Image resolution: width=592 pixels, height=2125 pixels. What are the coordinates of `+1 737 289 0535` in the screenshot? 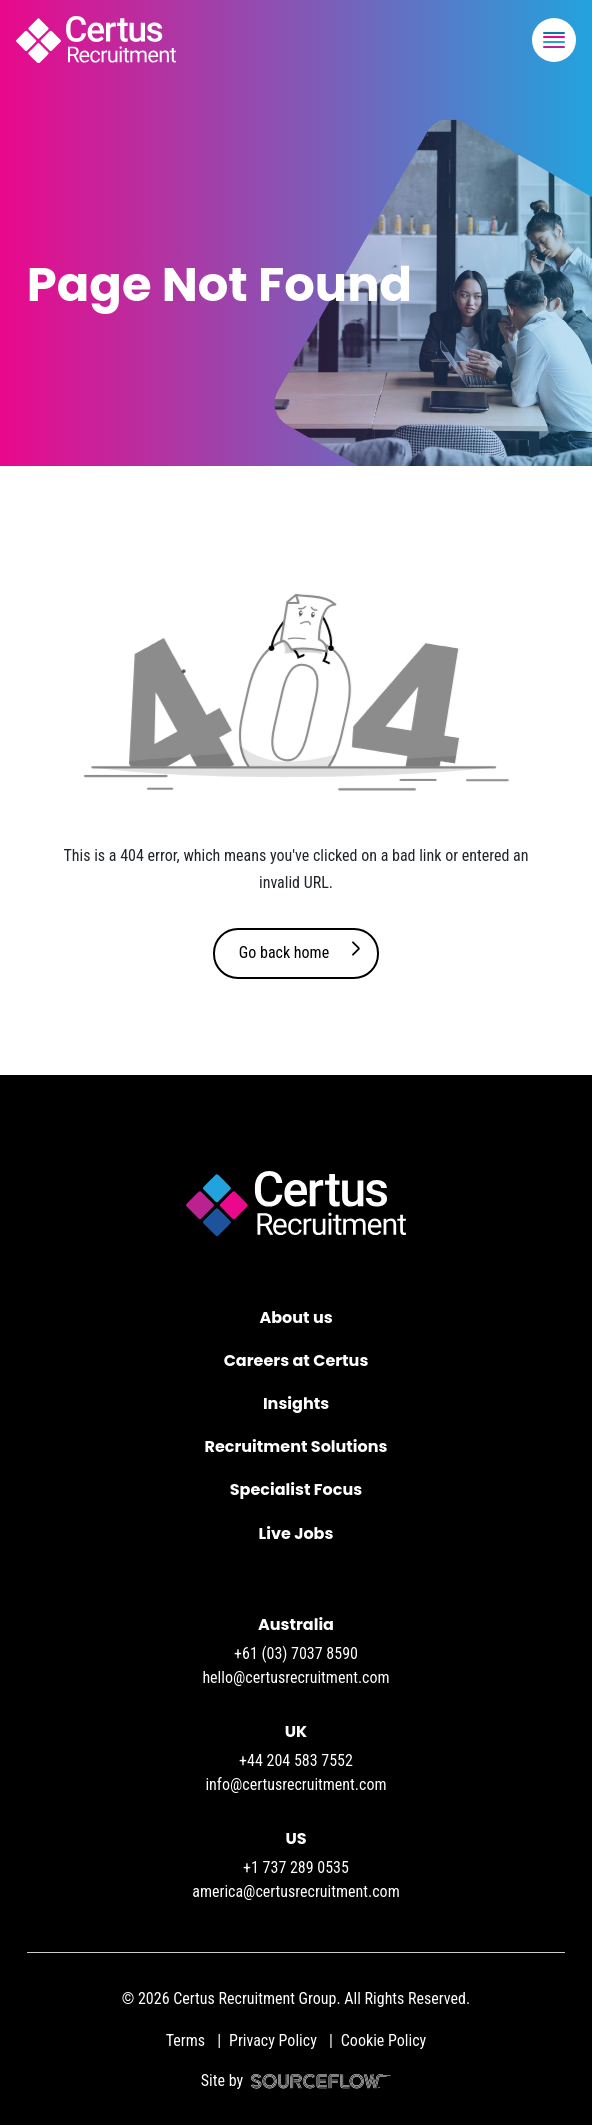 It's located at (296, 1867).